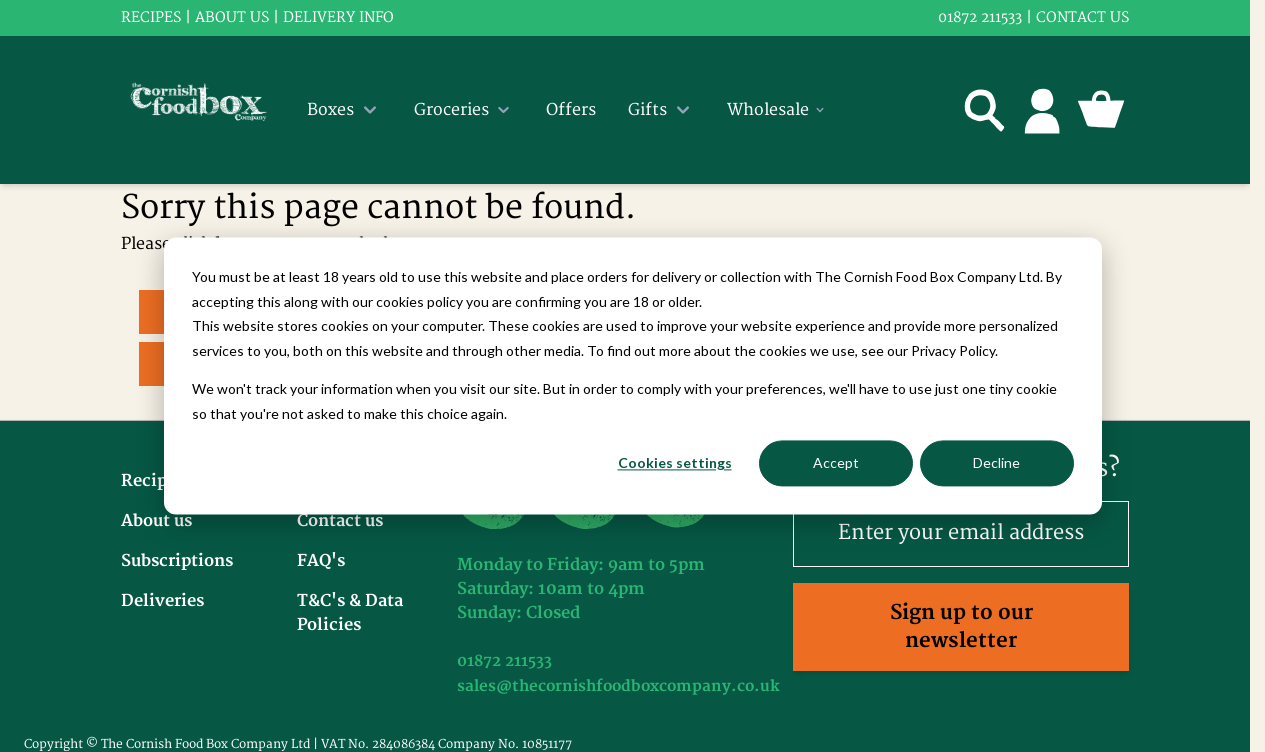  Describe the element at coordinates (338, 17) in the screenshot. I see `Delivery info` at that location.